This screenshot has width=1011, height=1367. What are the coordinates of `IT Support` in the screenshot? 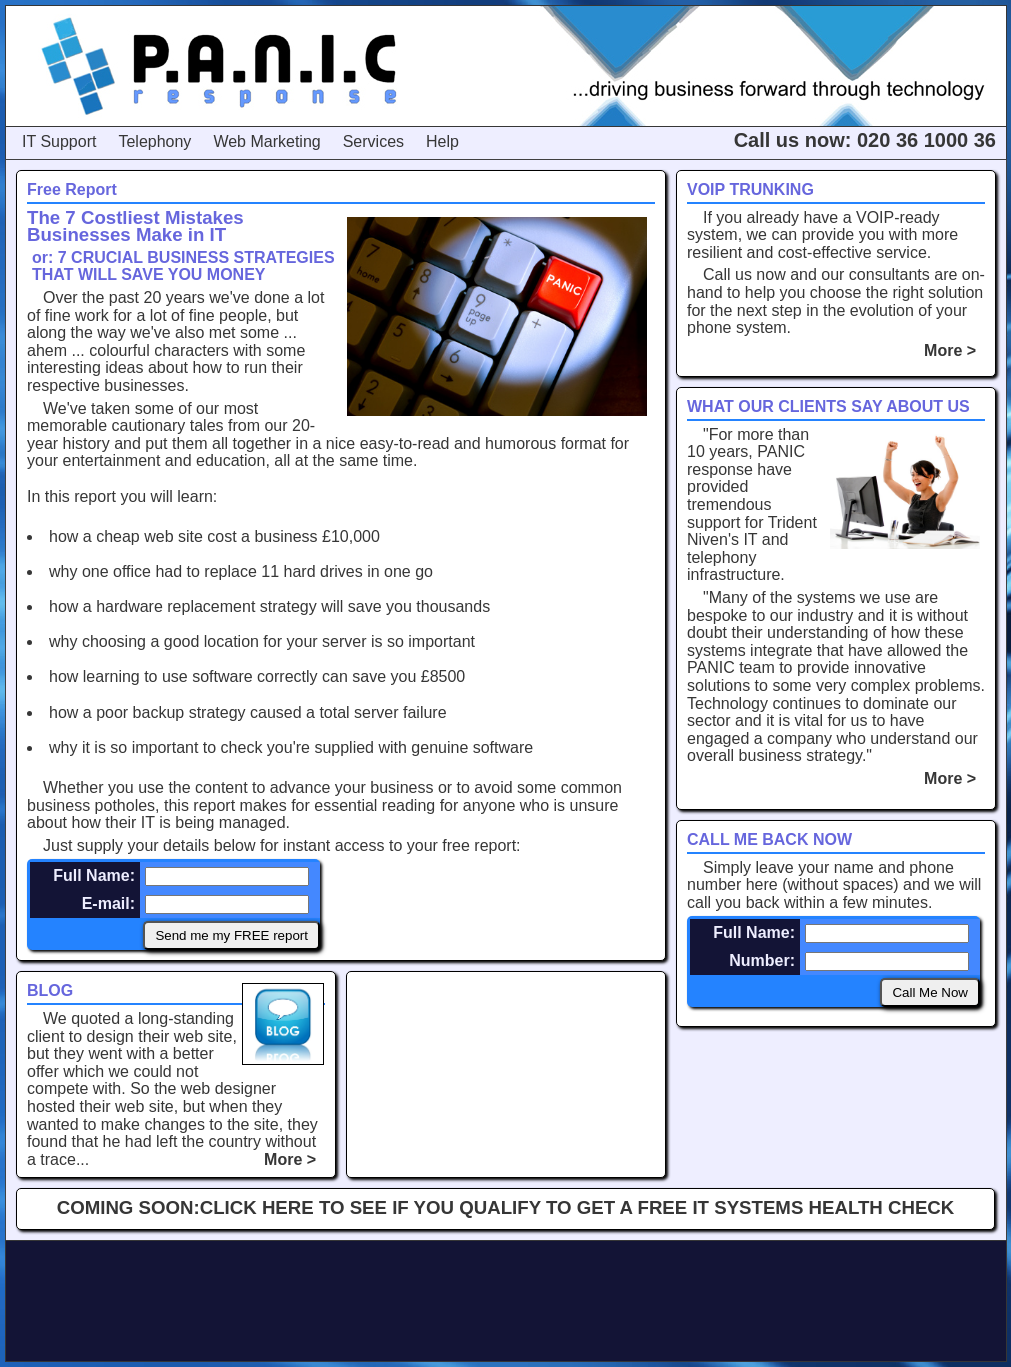 It's located at (59, 141).